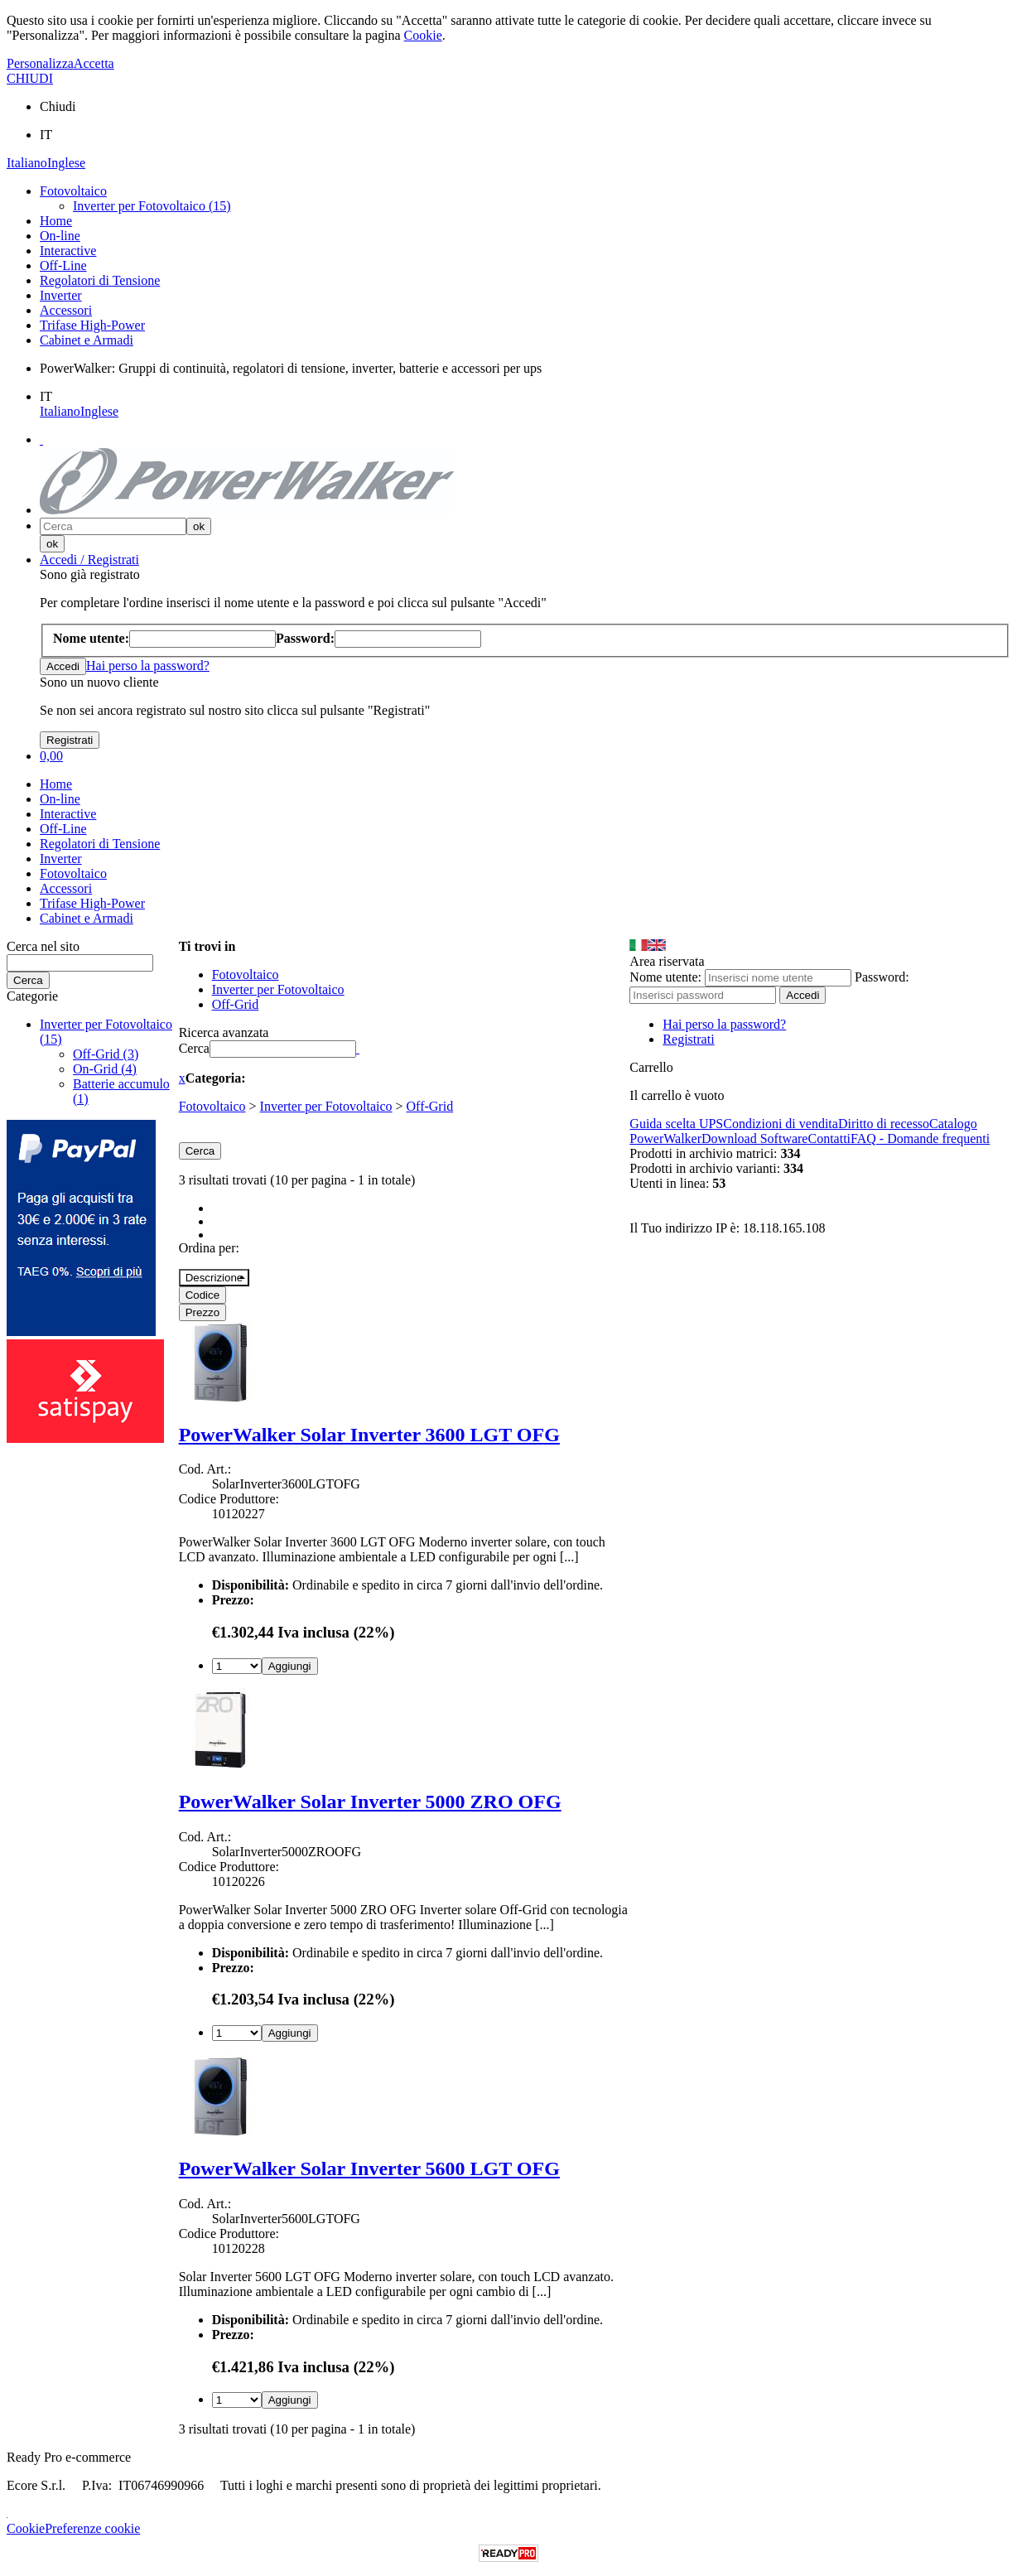 The width and height of the screenshot is (1017, 2576). What do you see at coordinates (56, 221) in the screenshot?
I see `Home` at bounding box center [56, 221].